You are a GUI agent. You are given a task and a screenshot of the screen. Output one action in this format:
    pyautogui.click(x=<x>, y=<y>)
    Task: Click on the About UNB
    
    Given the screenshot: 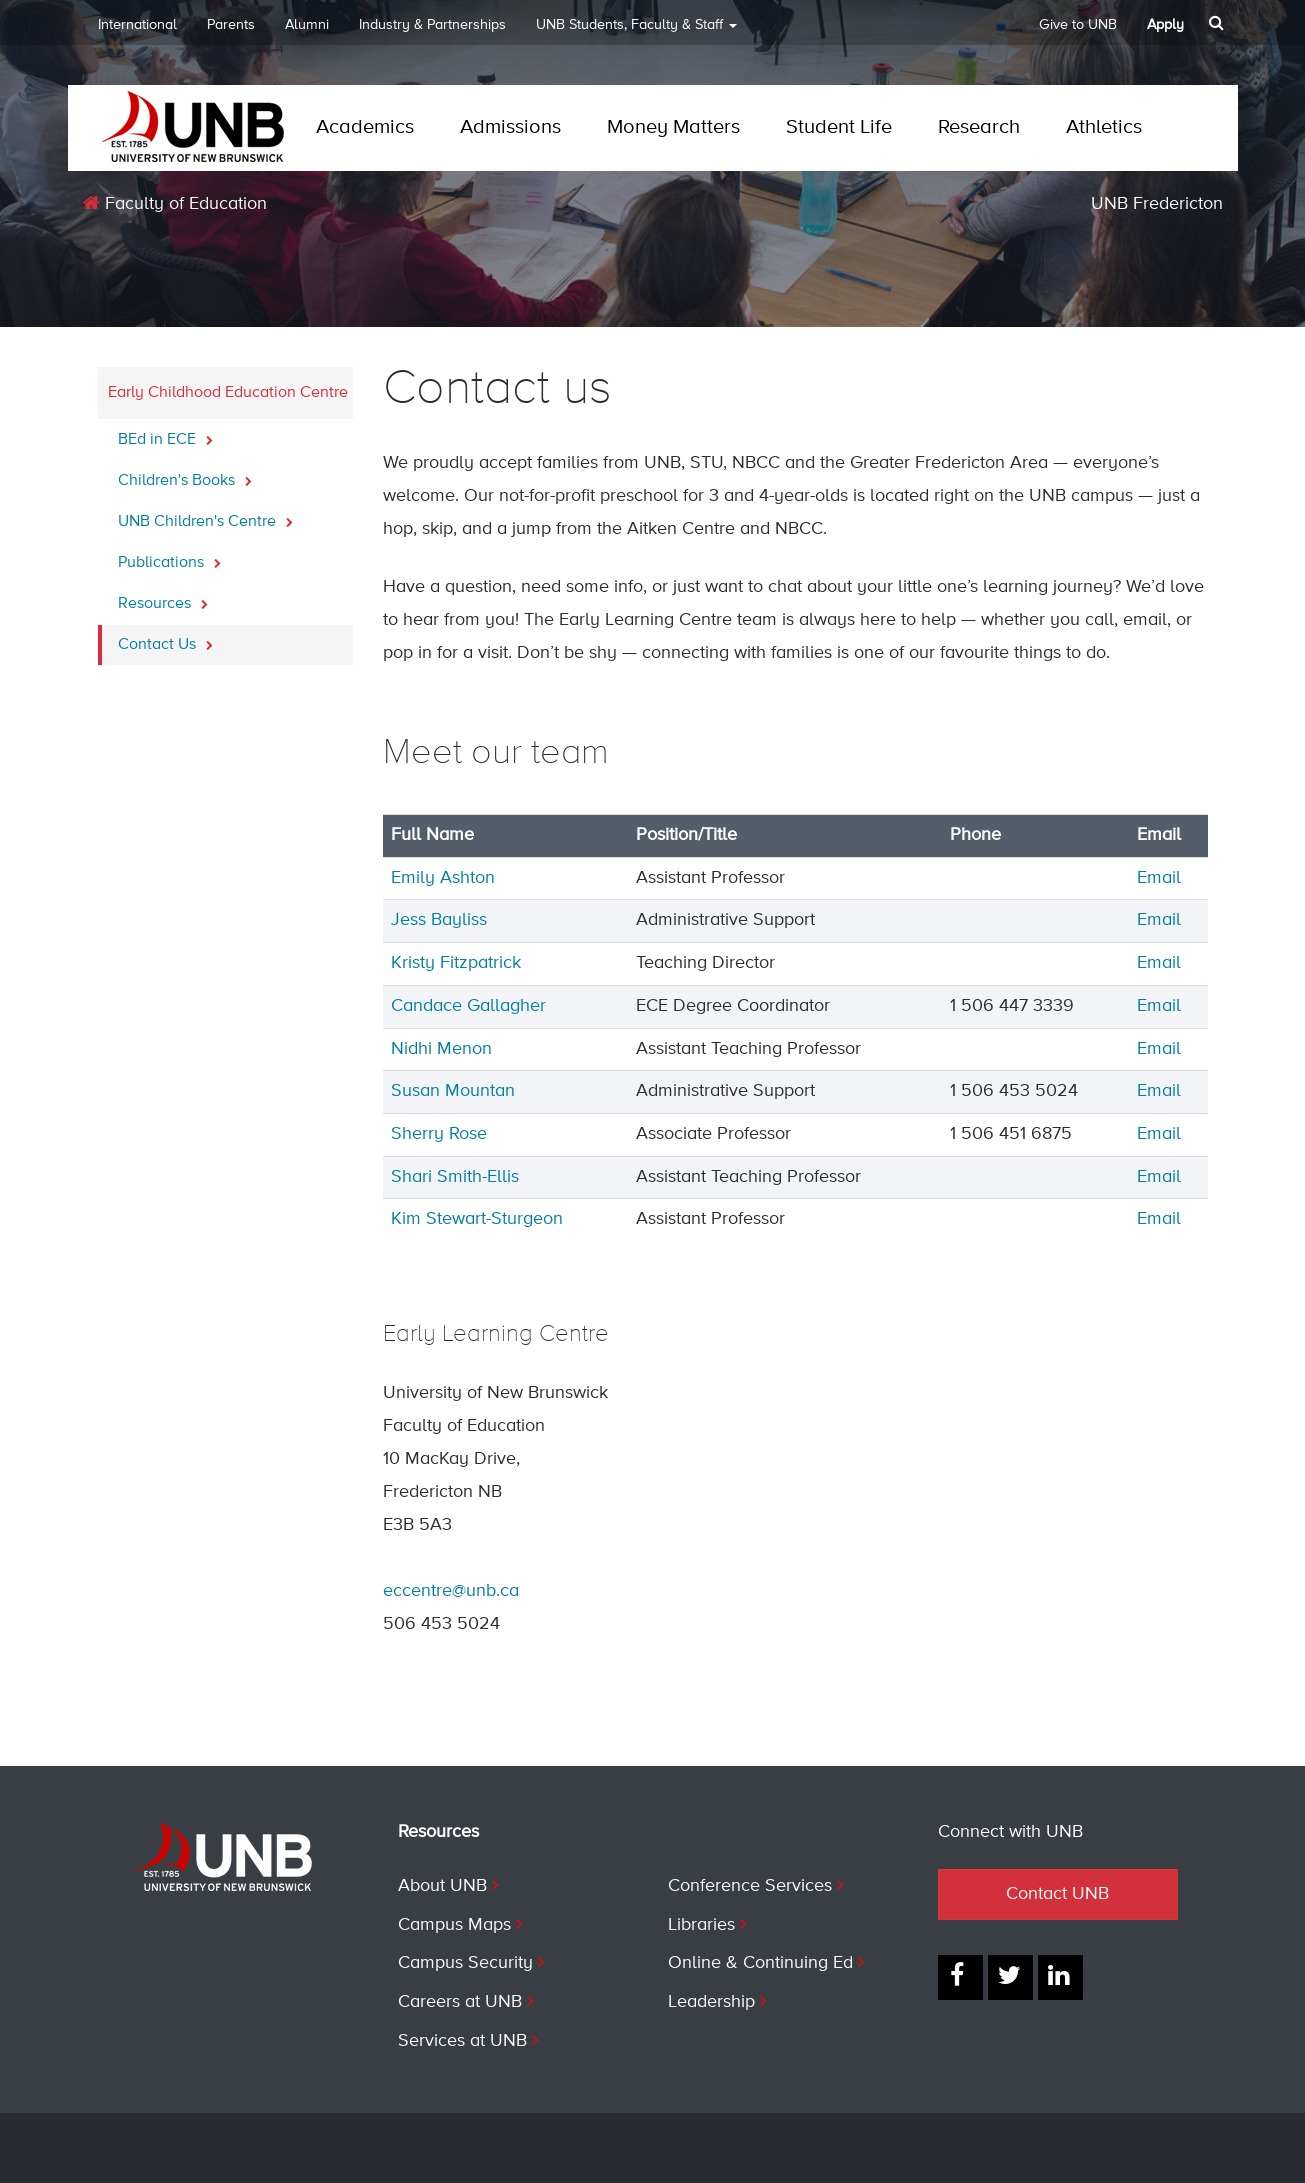 What is the action you would take?
    pyautogui.click(x=442, y=1886)
    